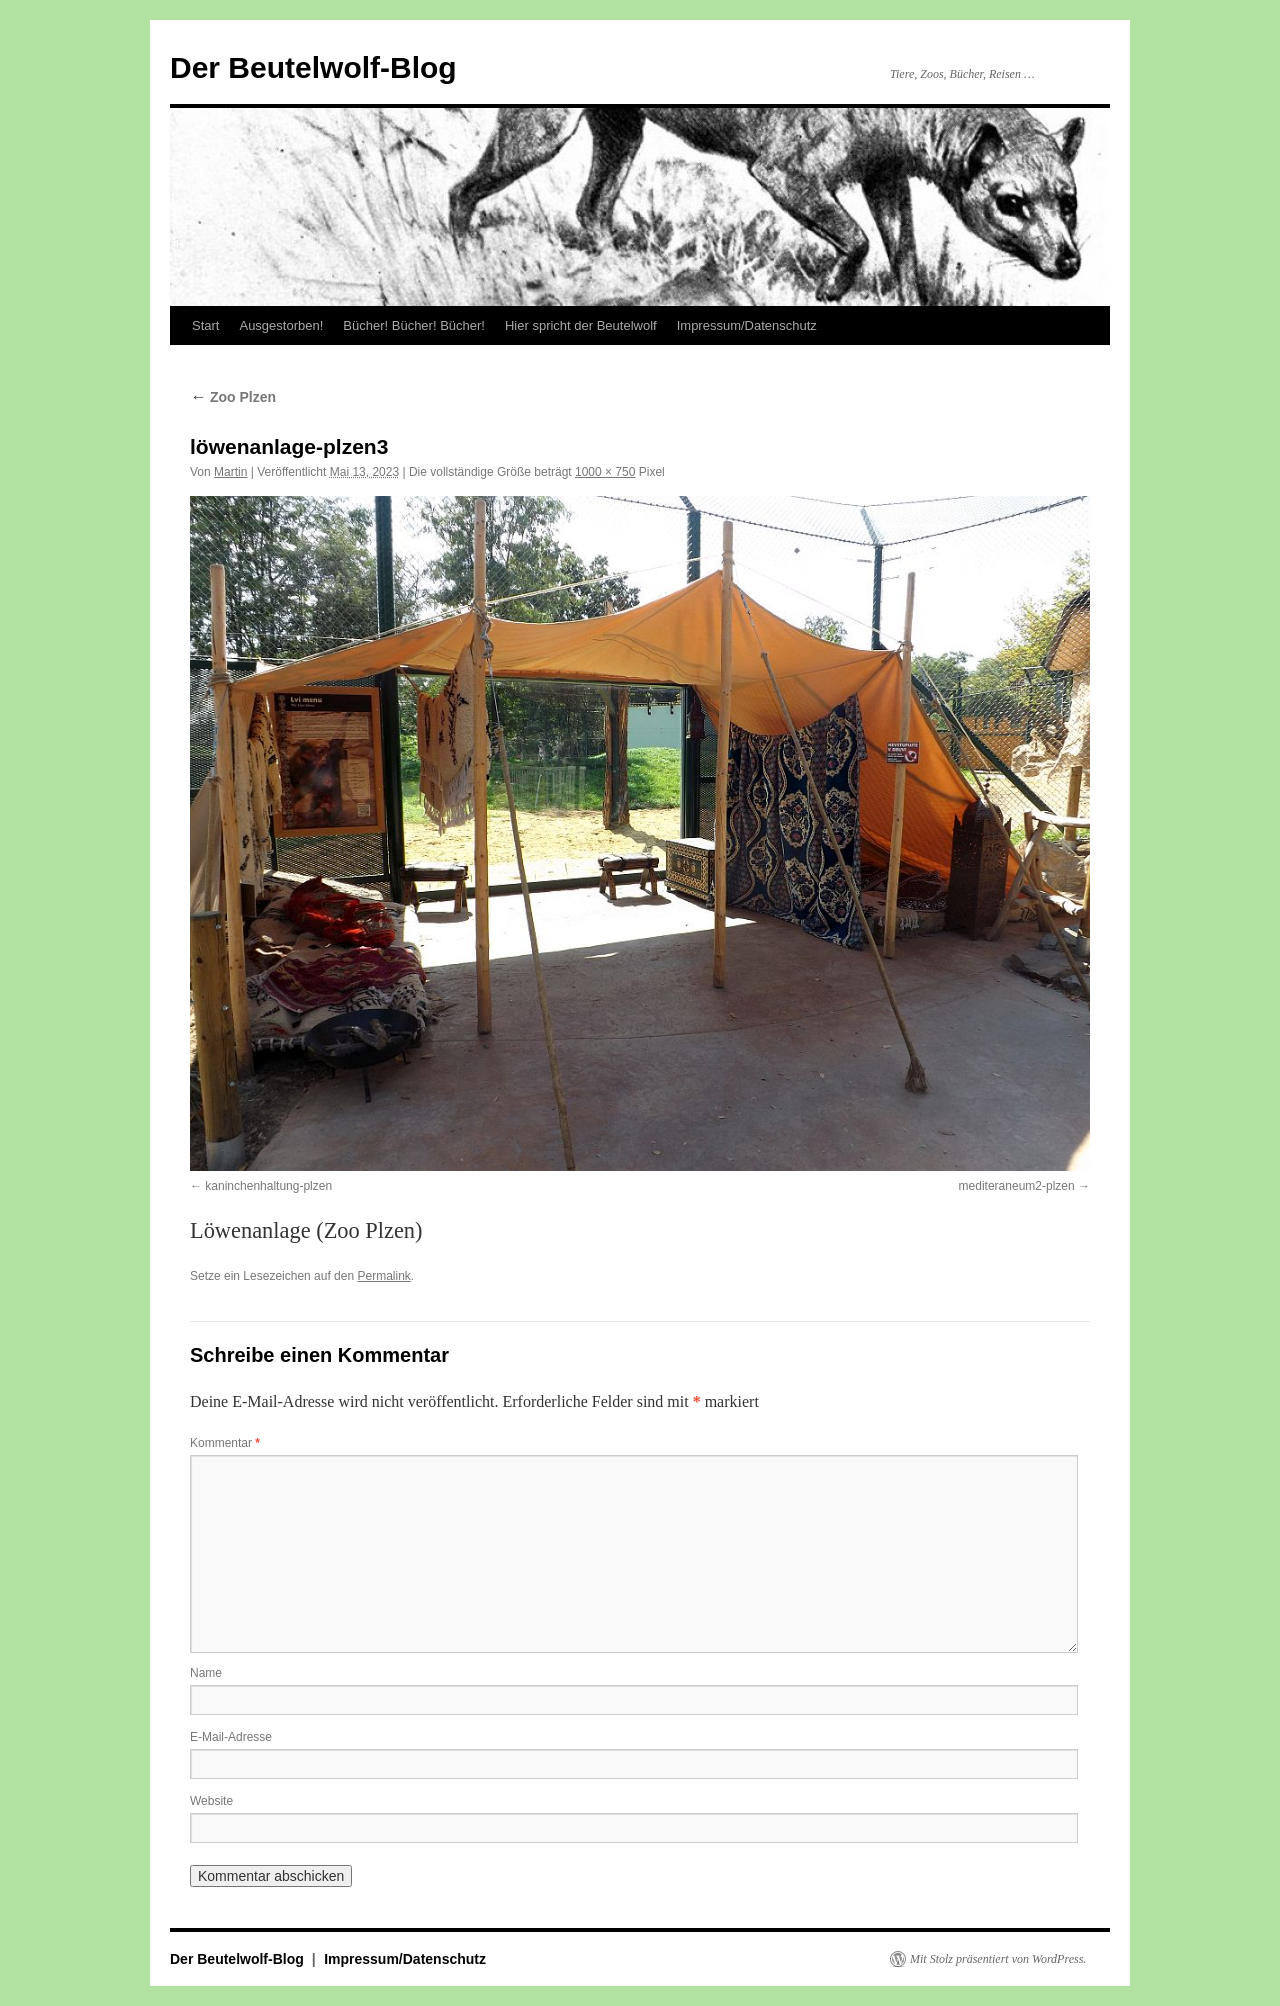  What do you see at coordinates (230, 472) in the screenshot?
I see `Martin` at bounding box center [230, 472].